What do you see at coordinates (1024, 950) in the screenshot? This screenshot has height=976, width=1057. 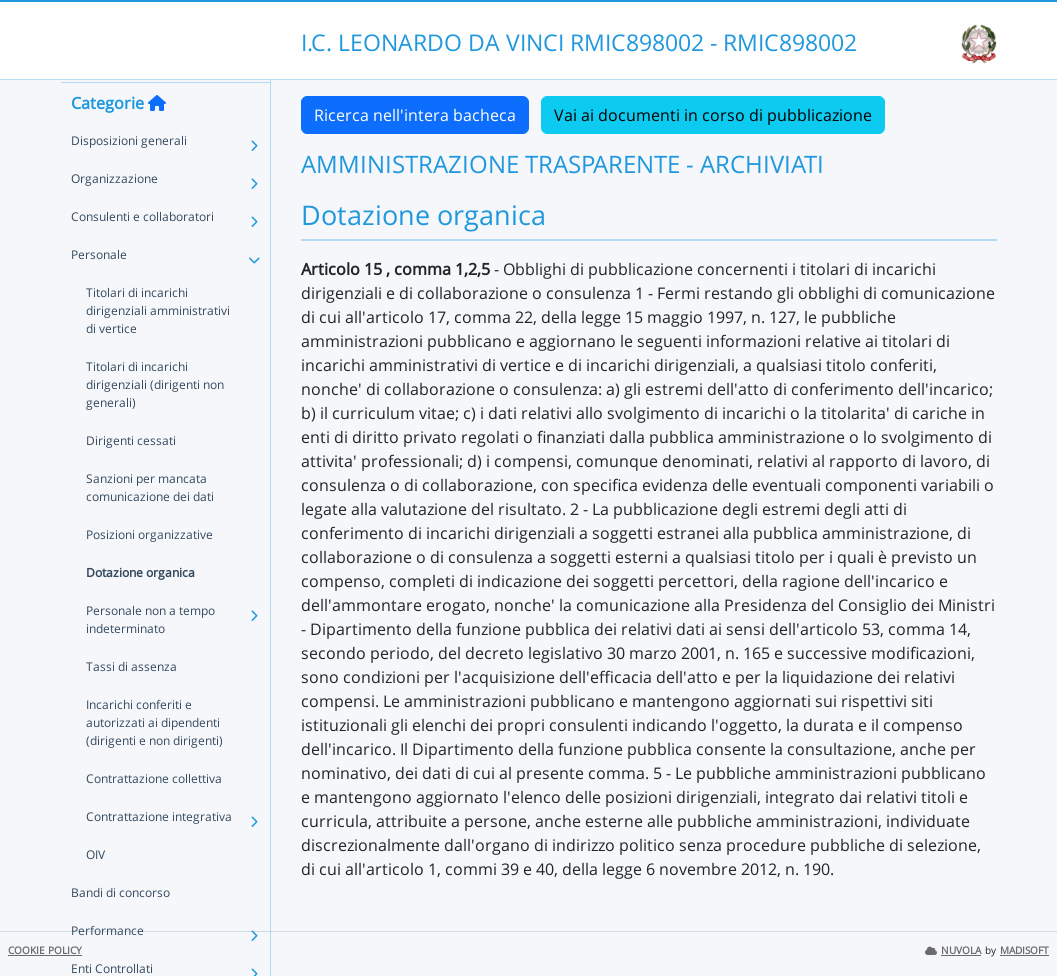 I see `MADISOFT` at bounding box center [1024, 950].